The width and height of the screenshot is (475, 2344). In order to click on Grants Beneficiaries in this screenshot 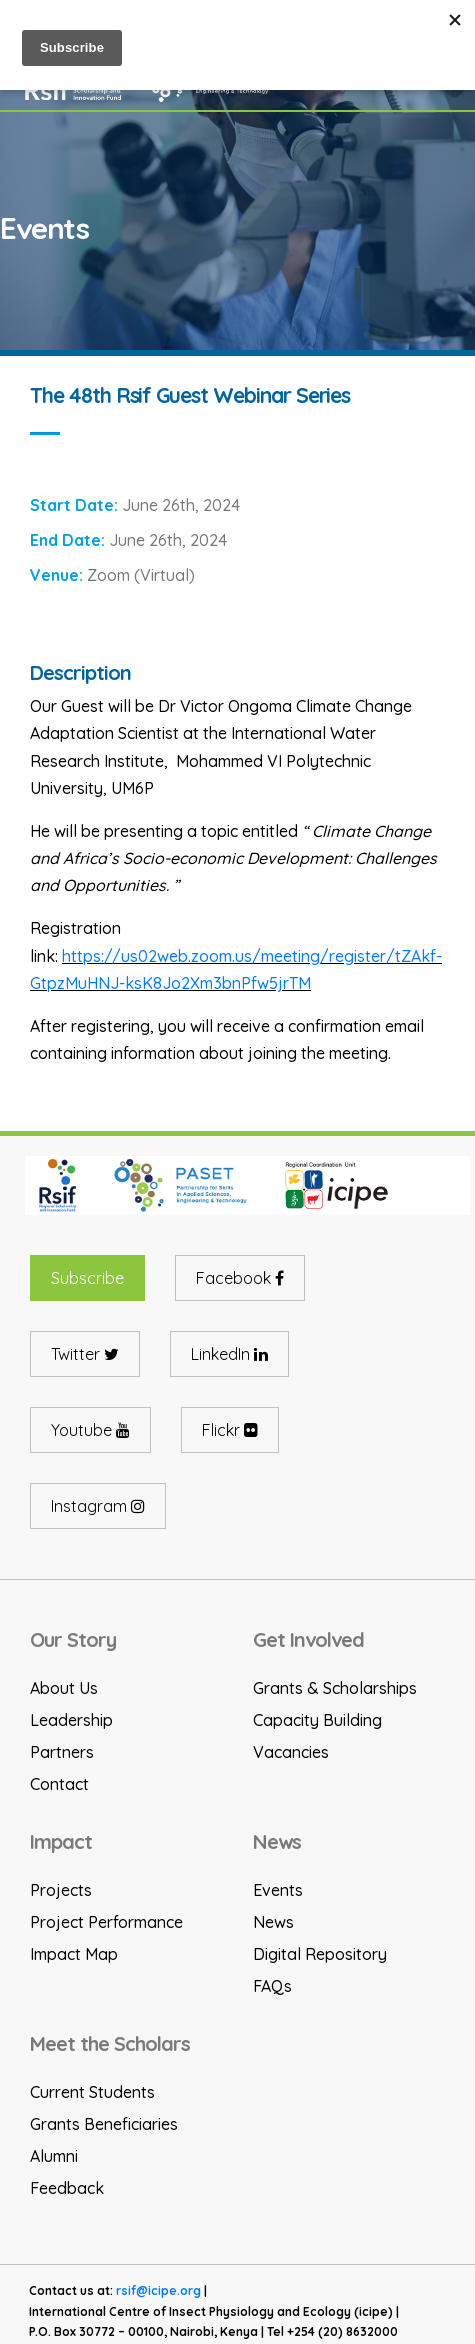, I will do `click(104, 2124)`.